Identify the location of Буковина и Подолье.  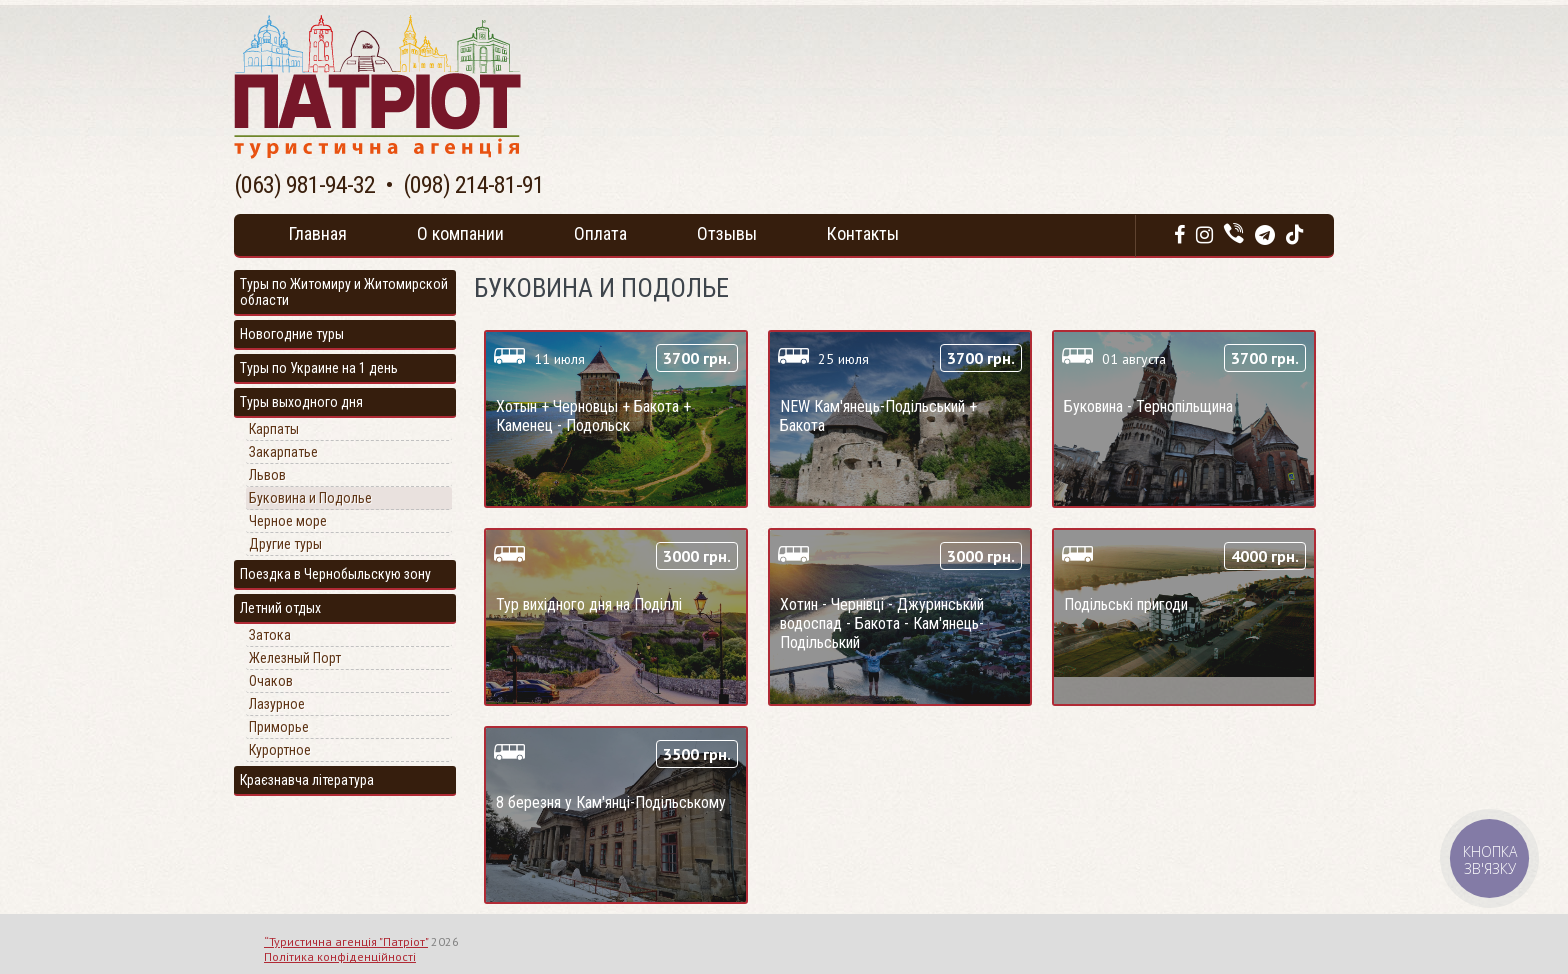
(310, 498).